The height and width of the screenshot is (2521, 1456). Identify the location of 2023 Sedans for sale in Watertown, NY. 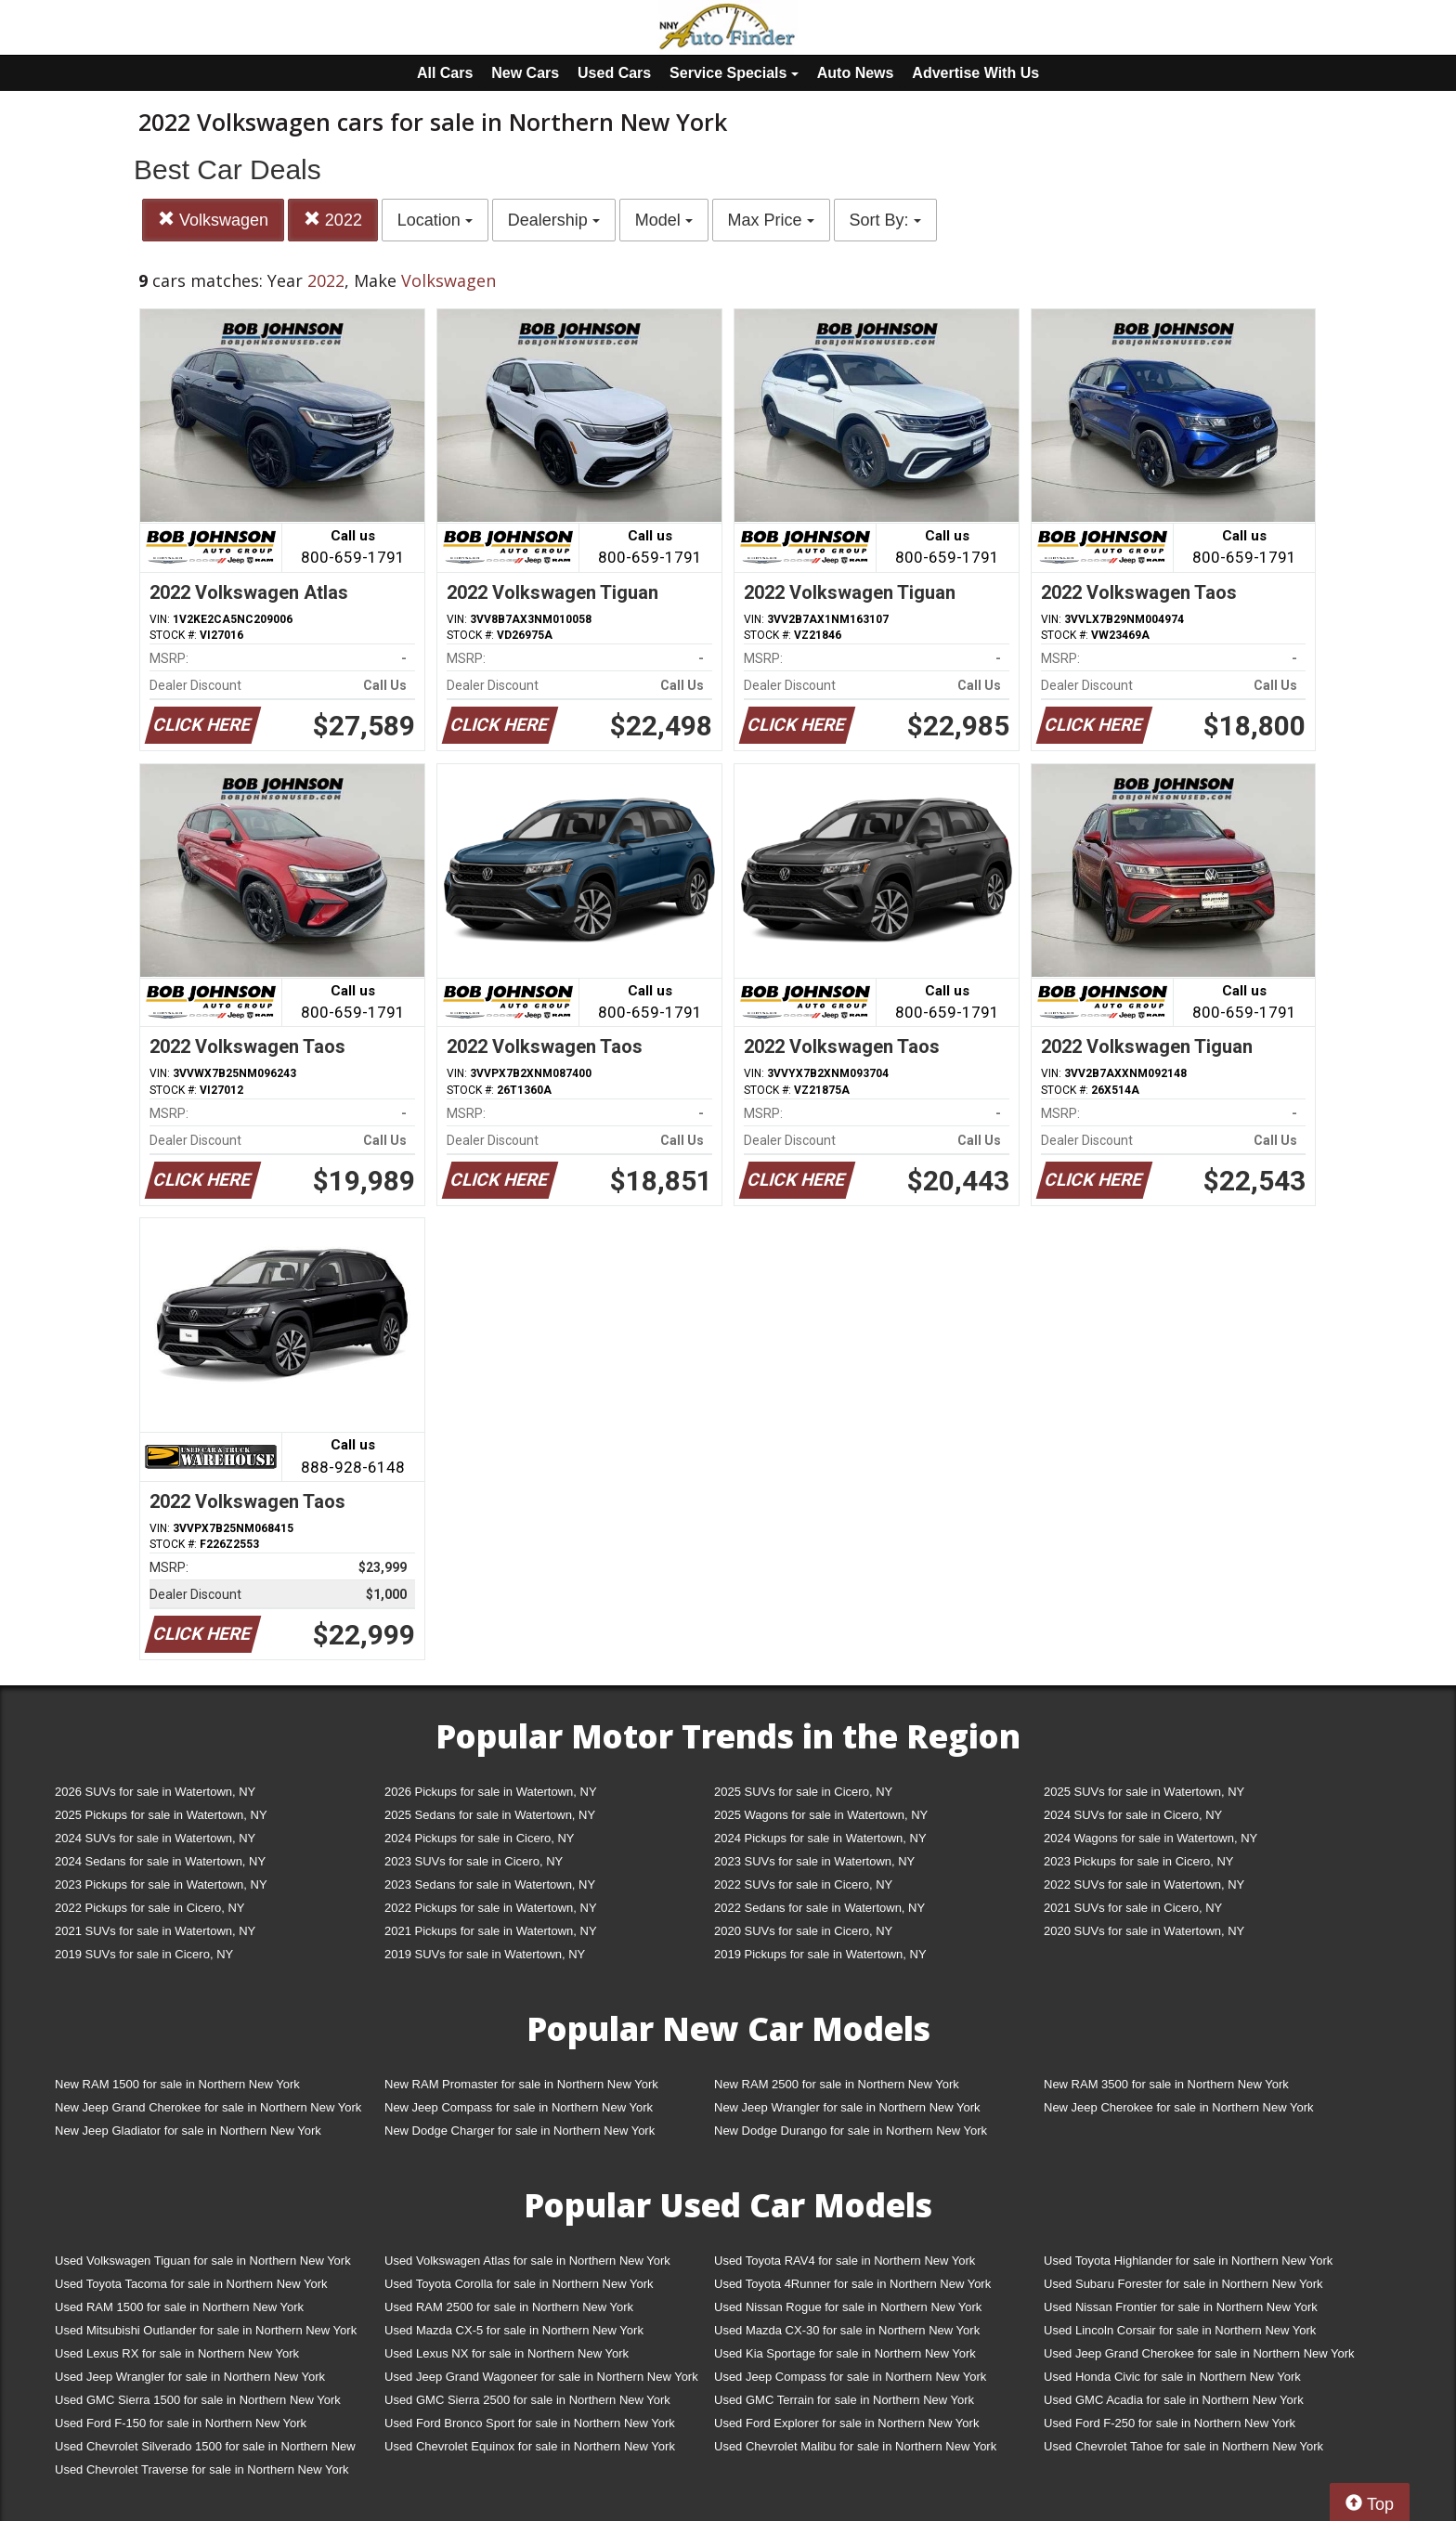
(489, 1884).